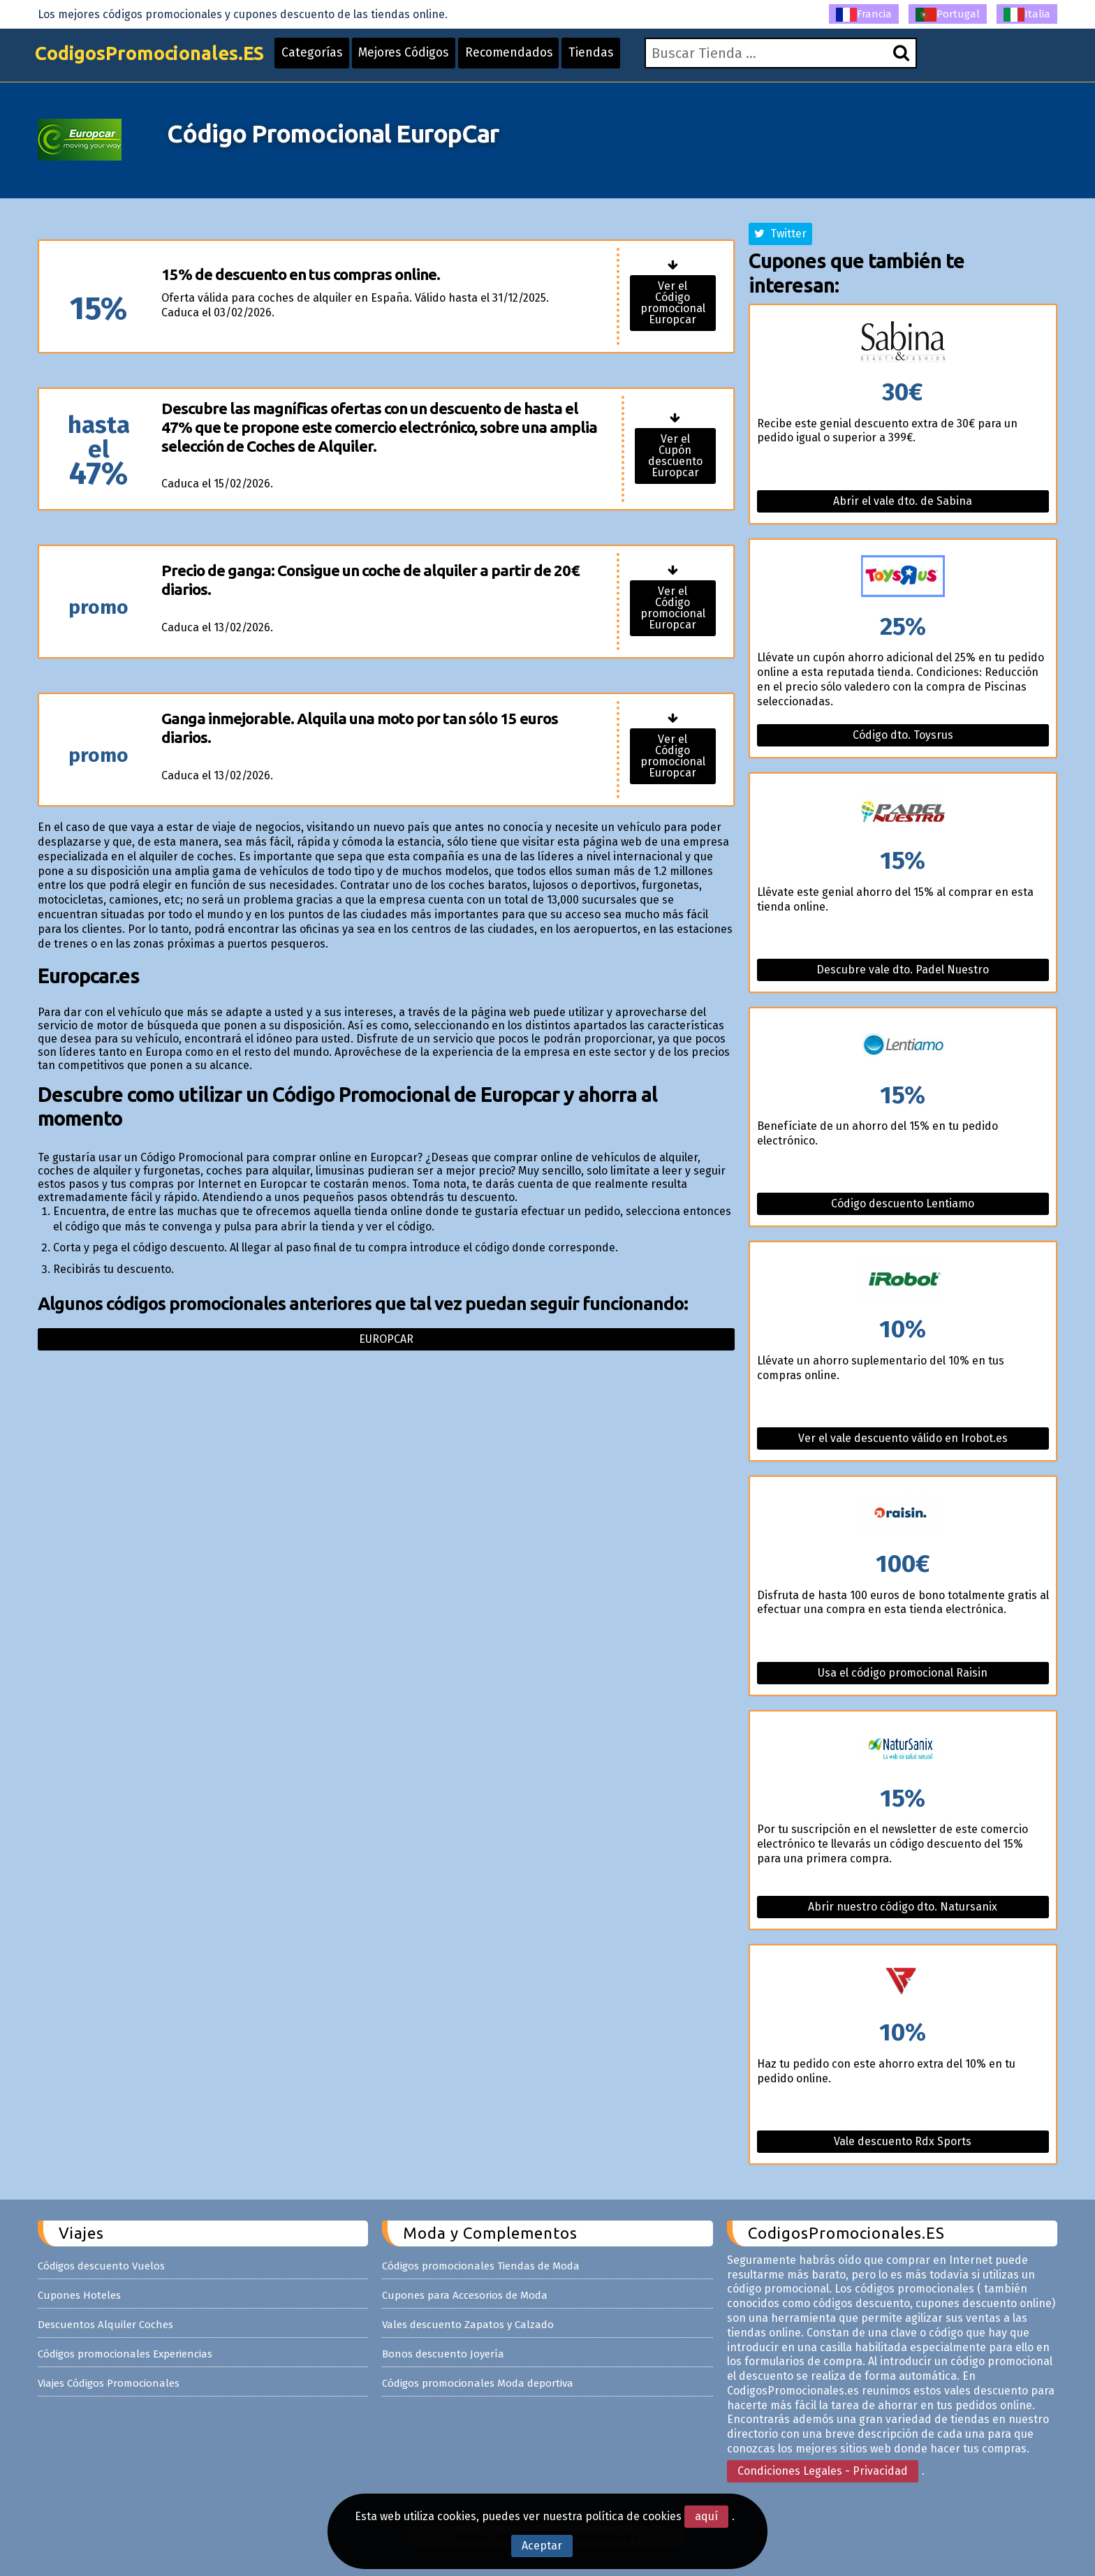  What do you see at coordinates (903, 1438) in the screenshot?
I see `Ver el vale descuento válido en Irobot.es` at bounding box center [903, 1438].